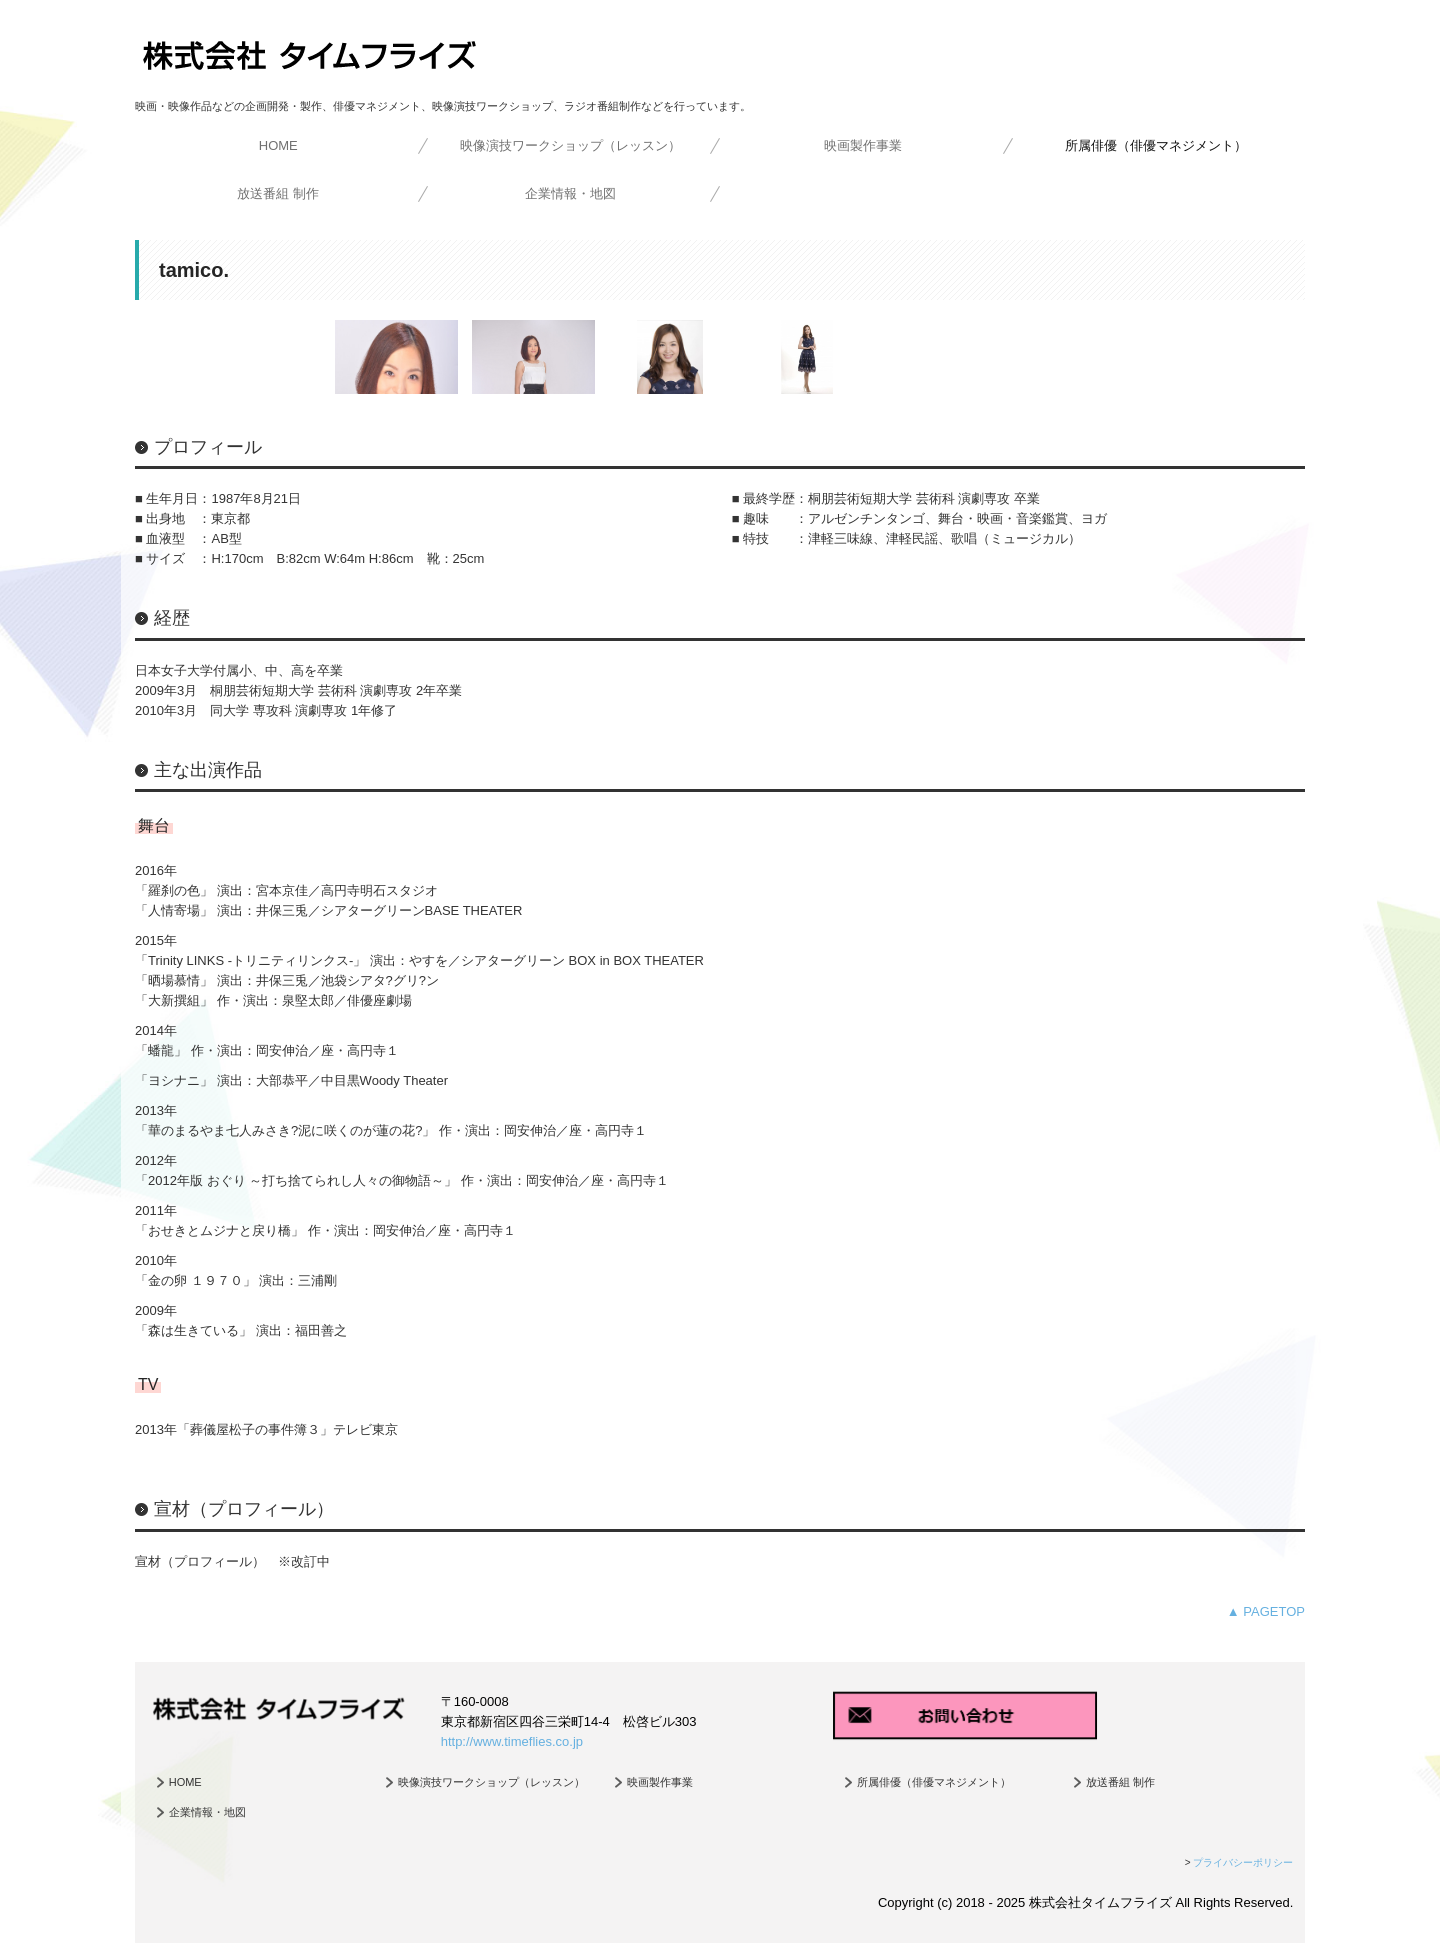  I want to click on 映画製作事業, so click(863, 145).